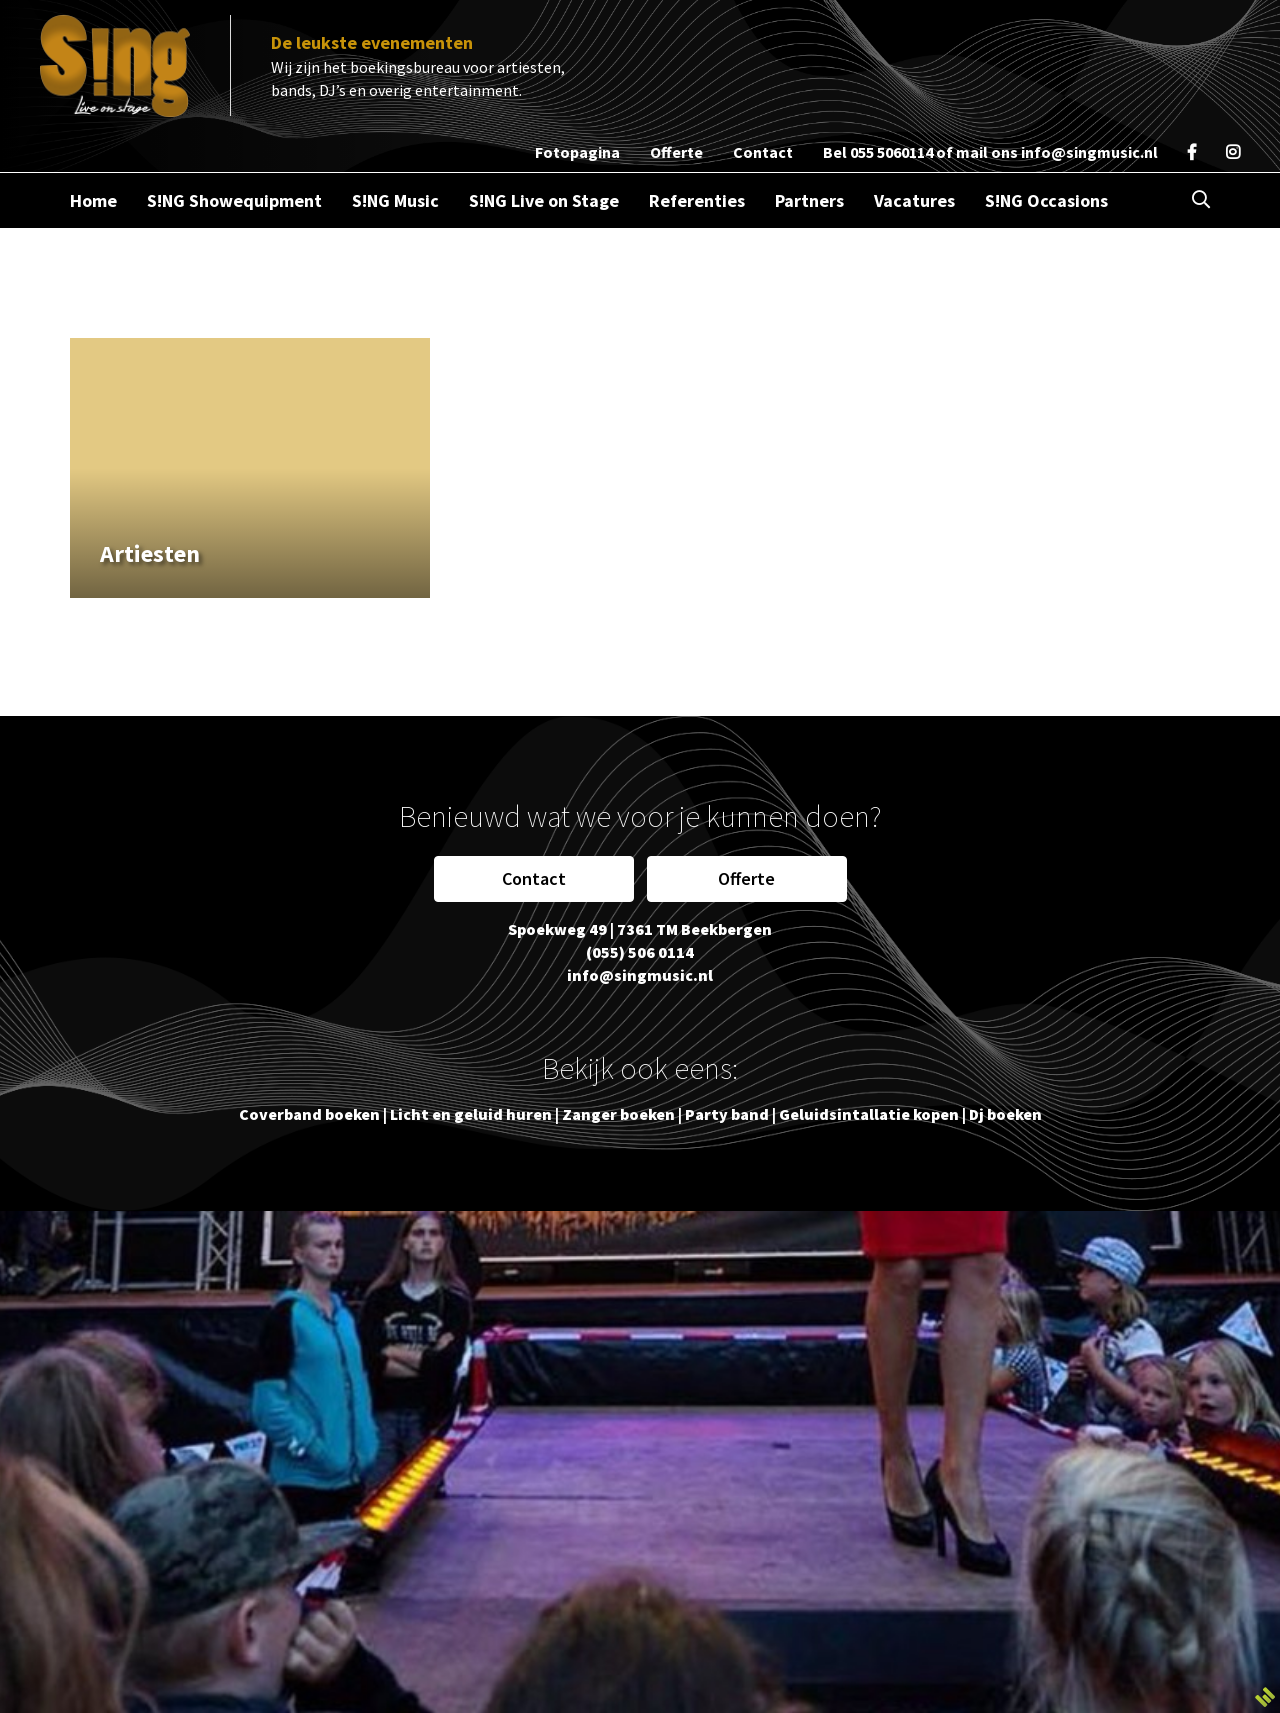 This screenshot has height=1713, width=1280. What do you see at coordinates (471, 1114) in the screenshot?
I see `Licht en geluid huren` at bounding box center [471, 1114].